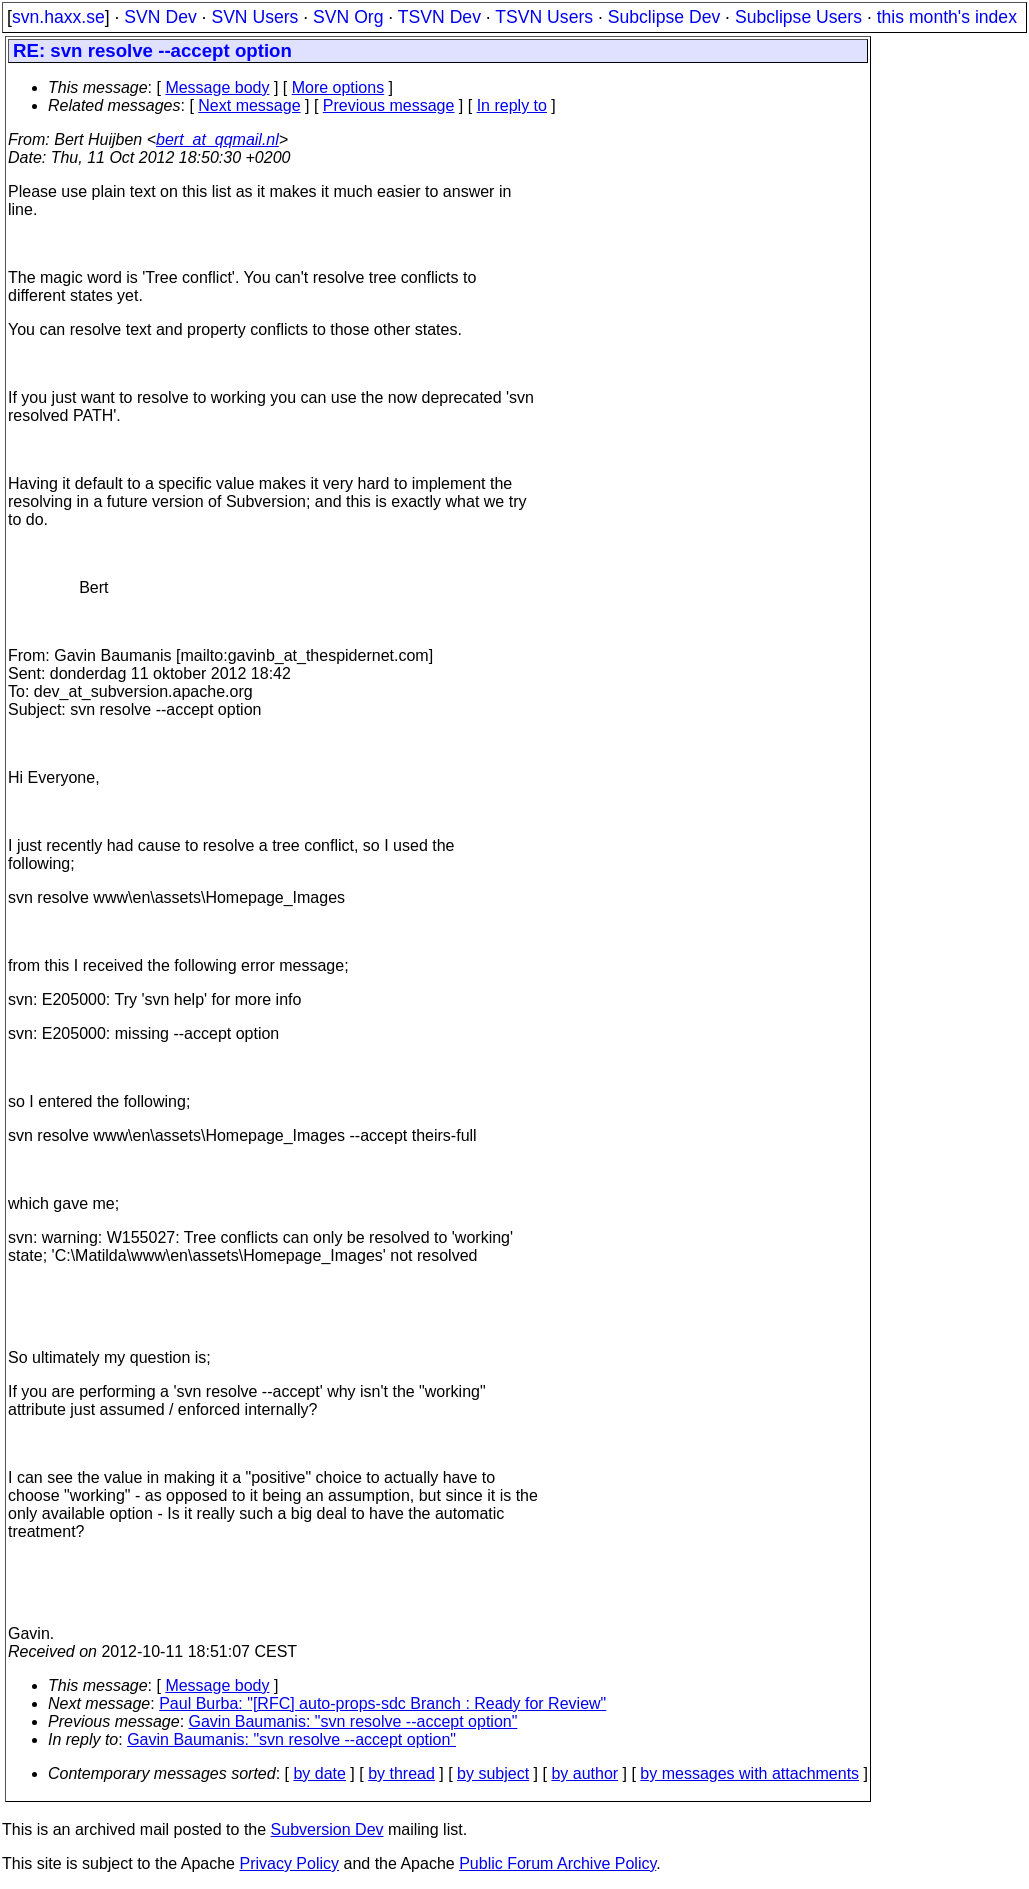 The height and width of the screenshot is (1889, 1029). I want to click on Paul Burba: "[RFC] auto-props-sdc Branch : Ready for Review", so click(382, 1703).